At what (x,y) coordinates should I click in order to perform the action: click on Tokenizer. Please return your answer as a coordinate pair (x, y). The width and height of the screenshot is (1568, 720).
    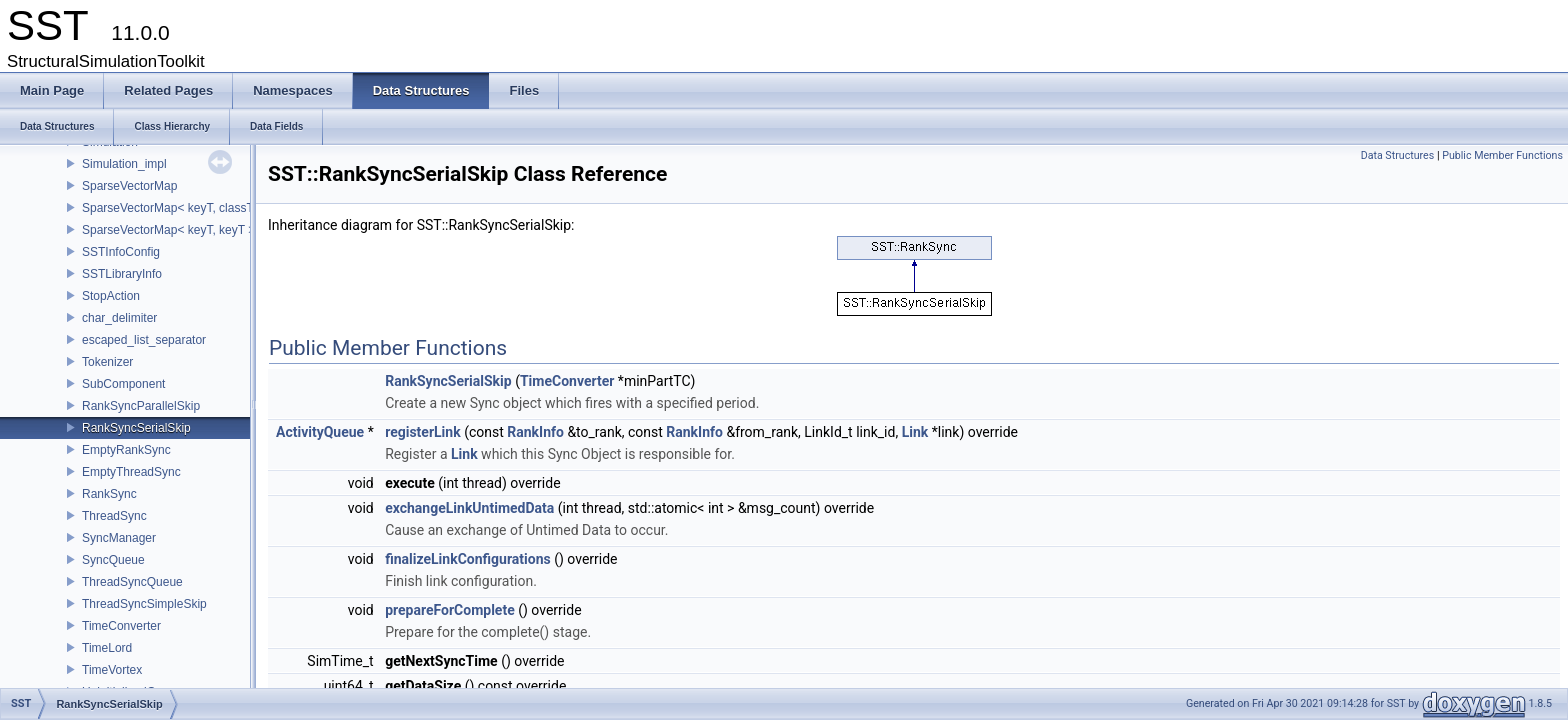
    Looking at the image, I should click on (107, 362).